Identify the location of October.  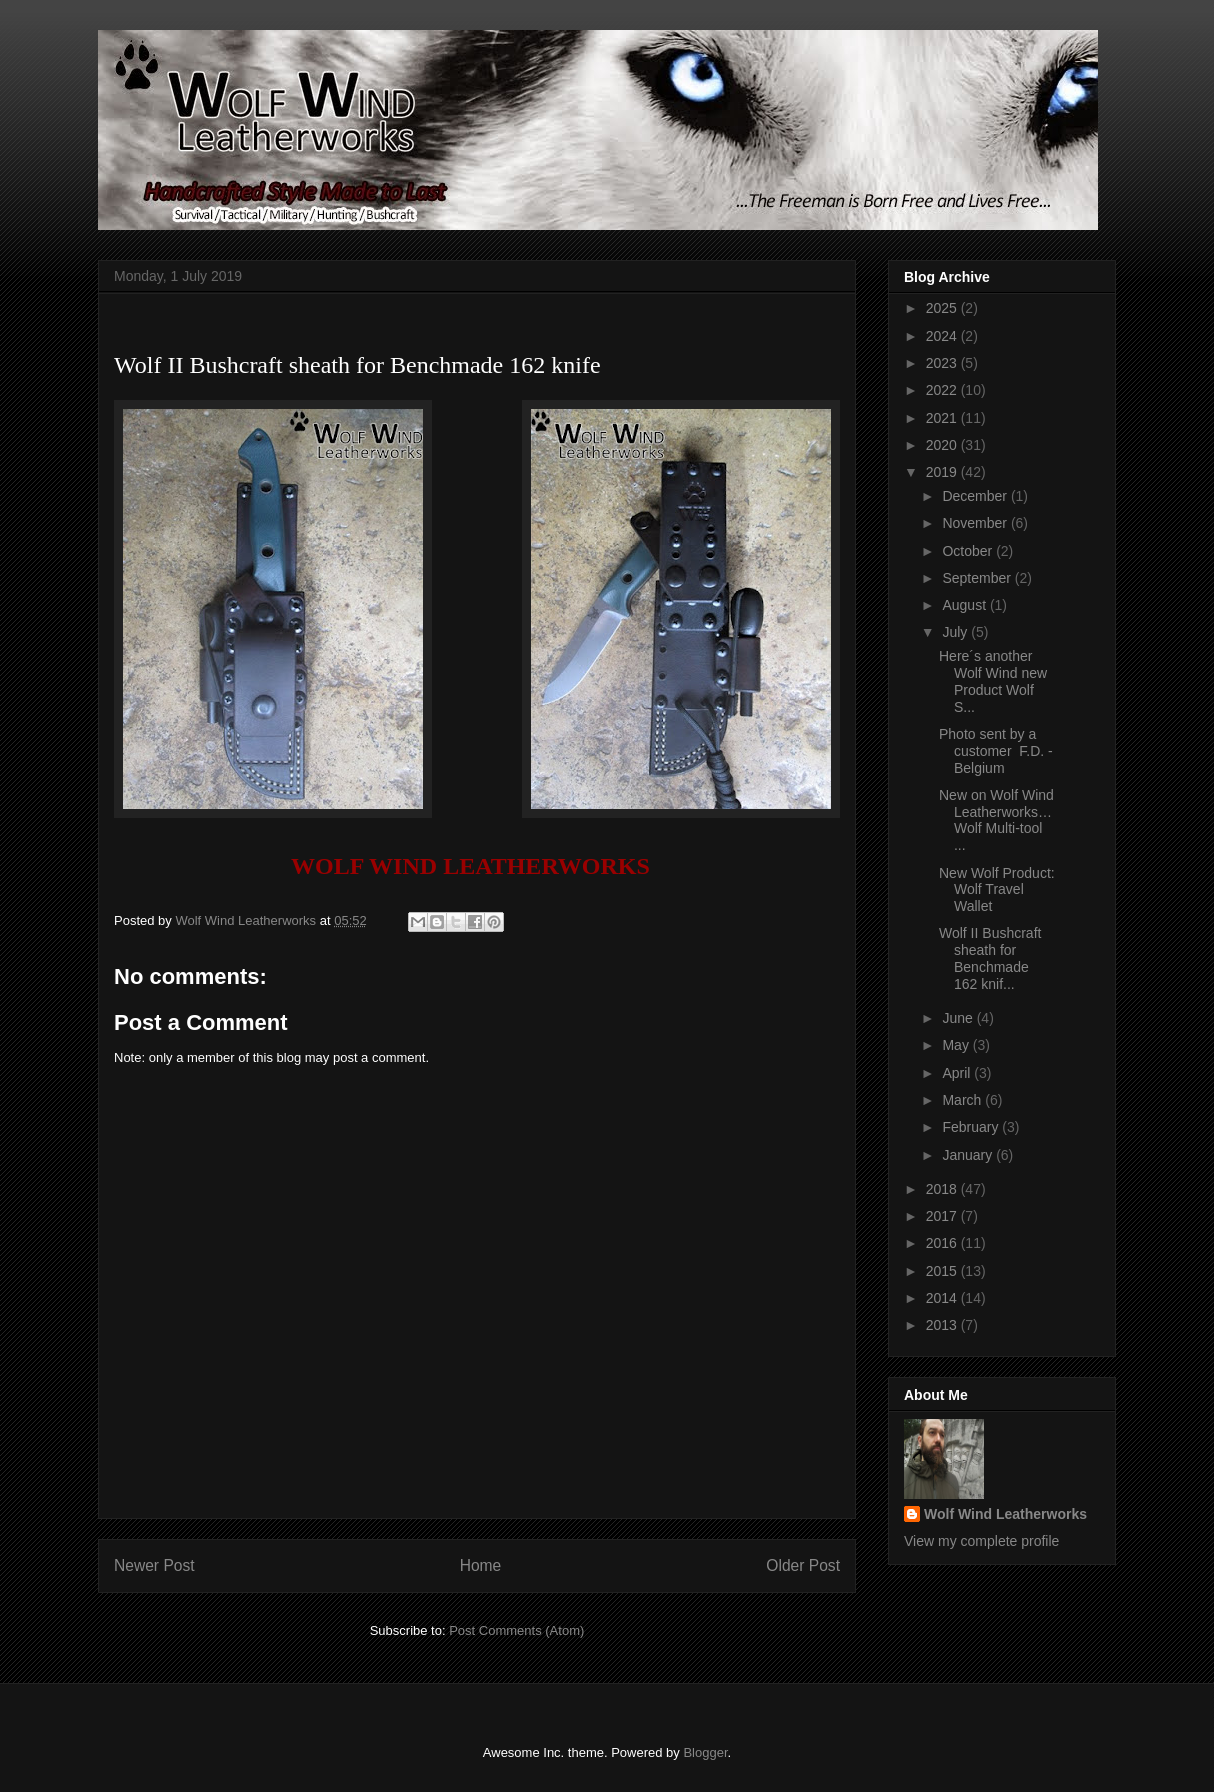
(969, 551).